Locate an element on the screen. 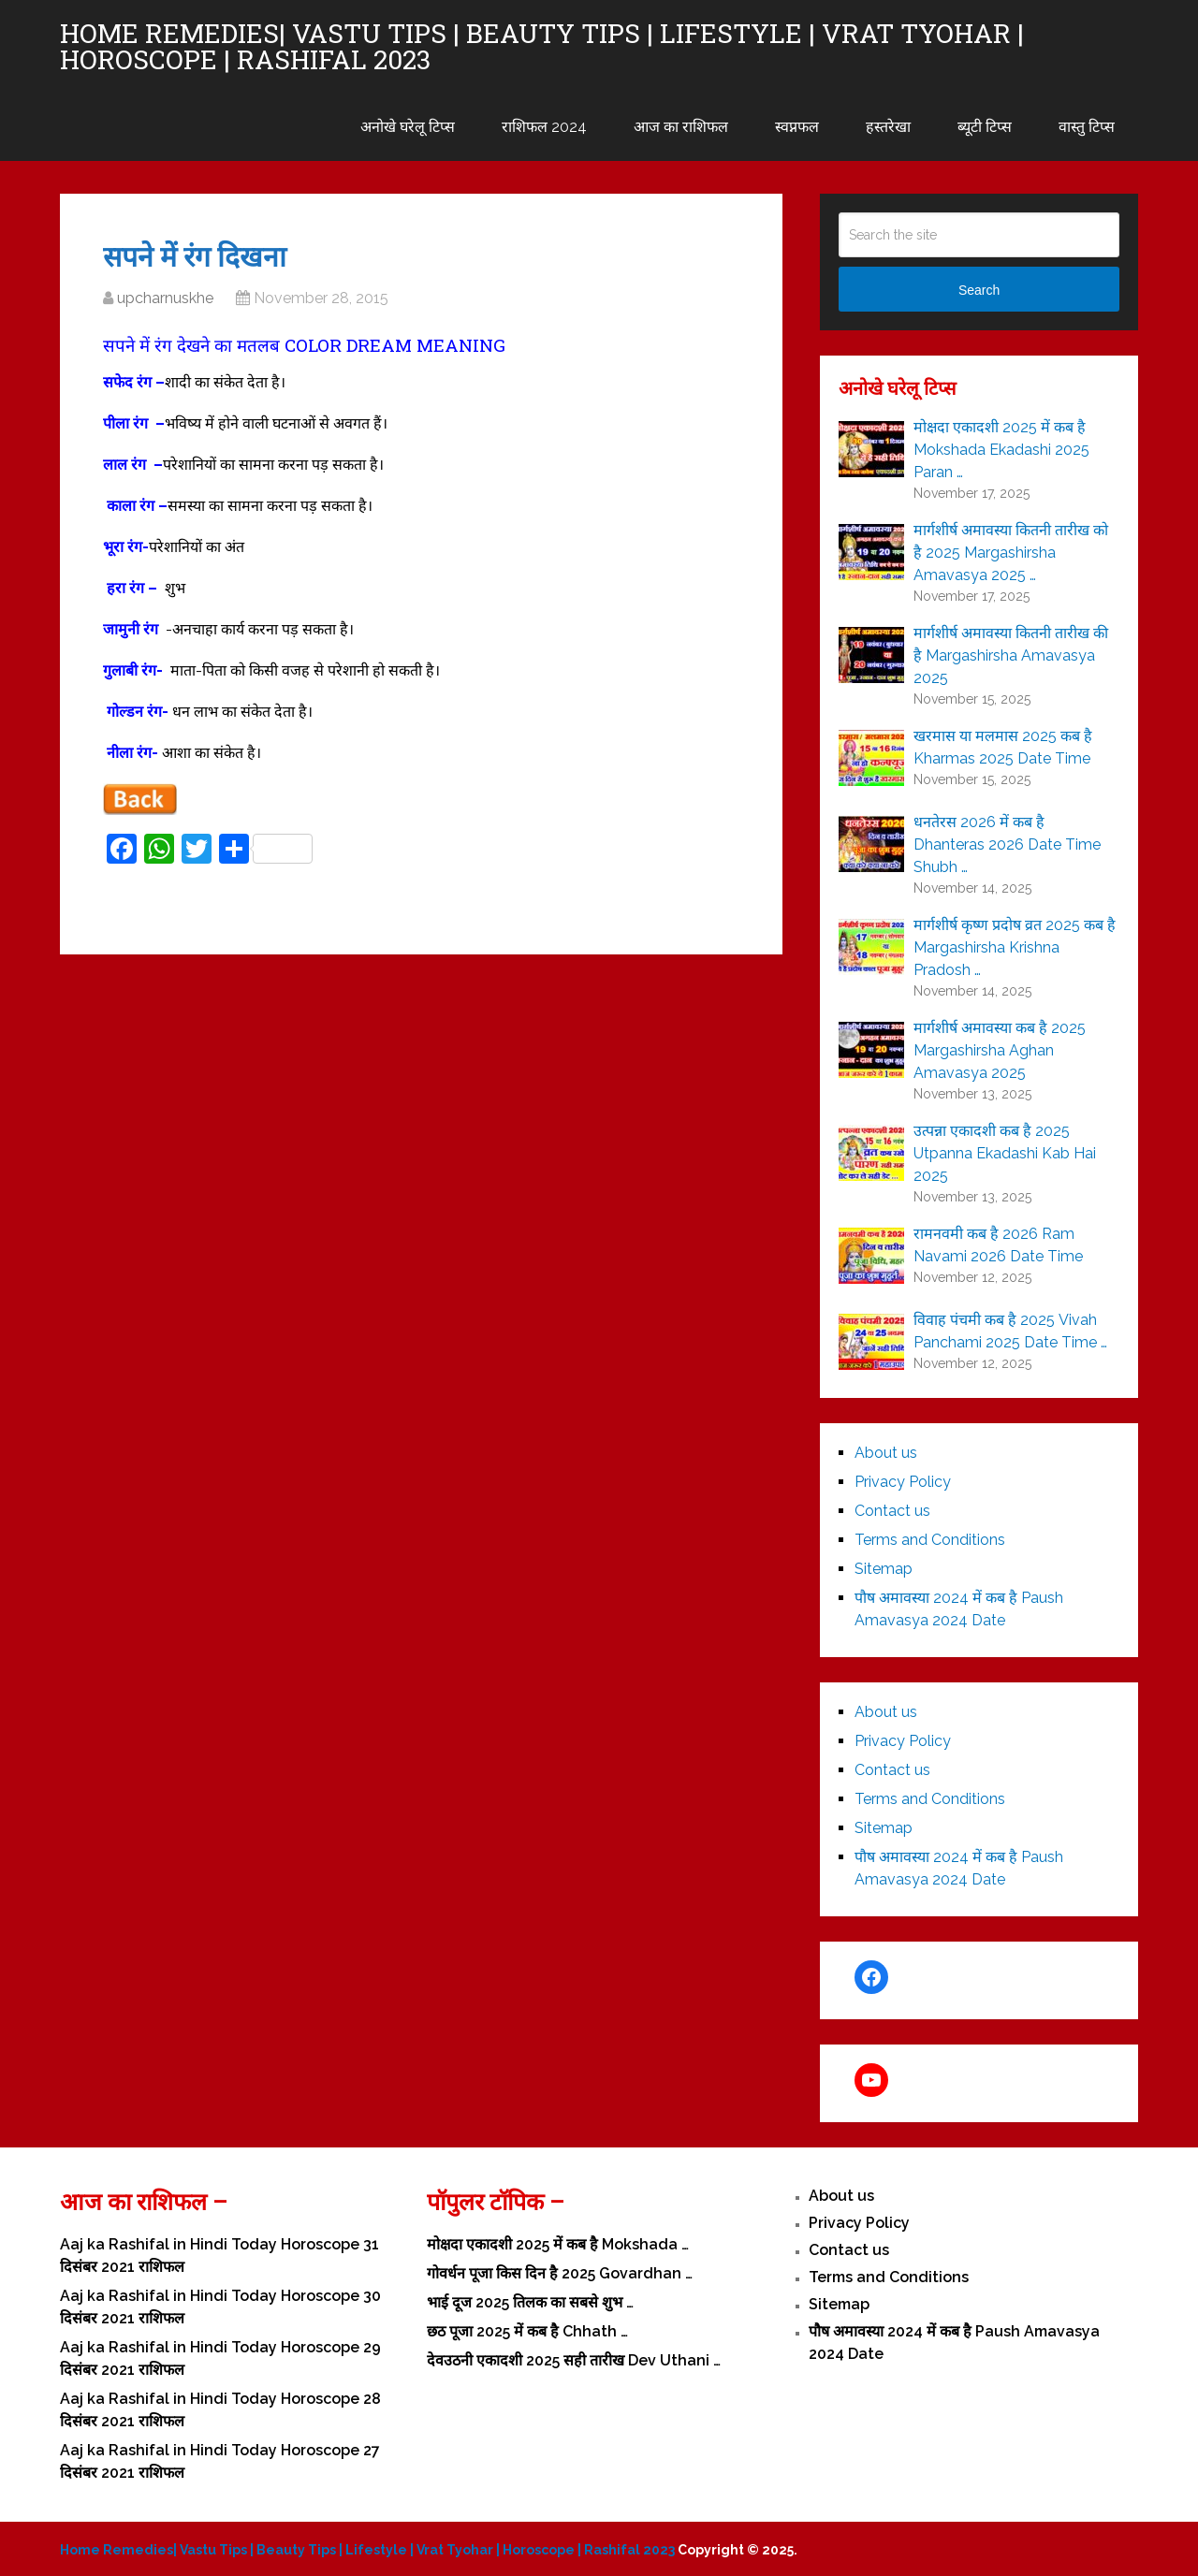  Aaj ka Rashifal in Hindi Today Horoscope 28 दिसंबर 2021 राशिफल is located at coordinates (220, 2410).